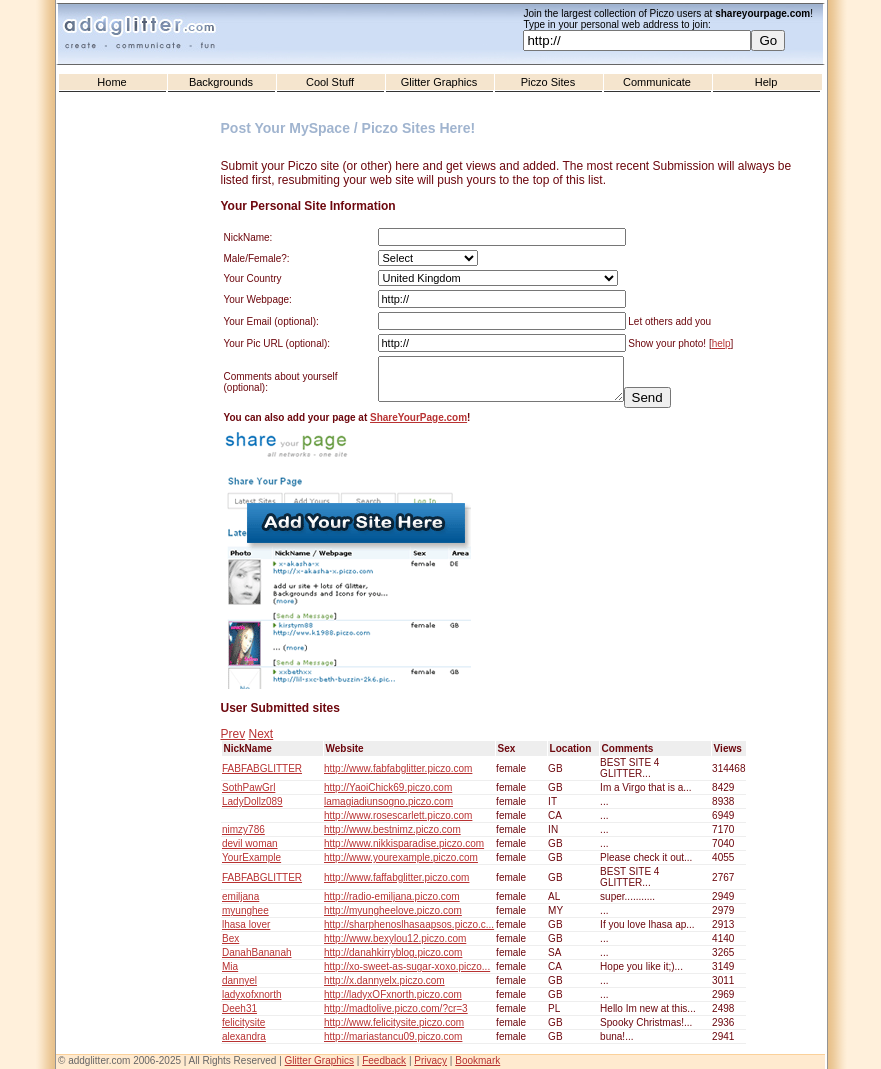 The image size is (881, 1069). Describe the element at coordinates (657, 82) in the screenshot. I see `Communicate` at that location.